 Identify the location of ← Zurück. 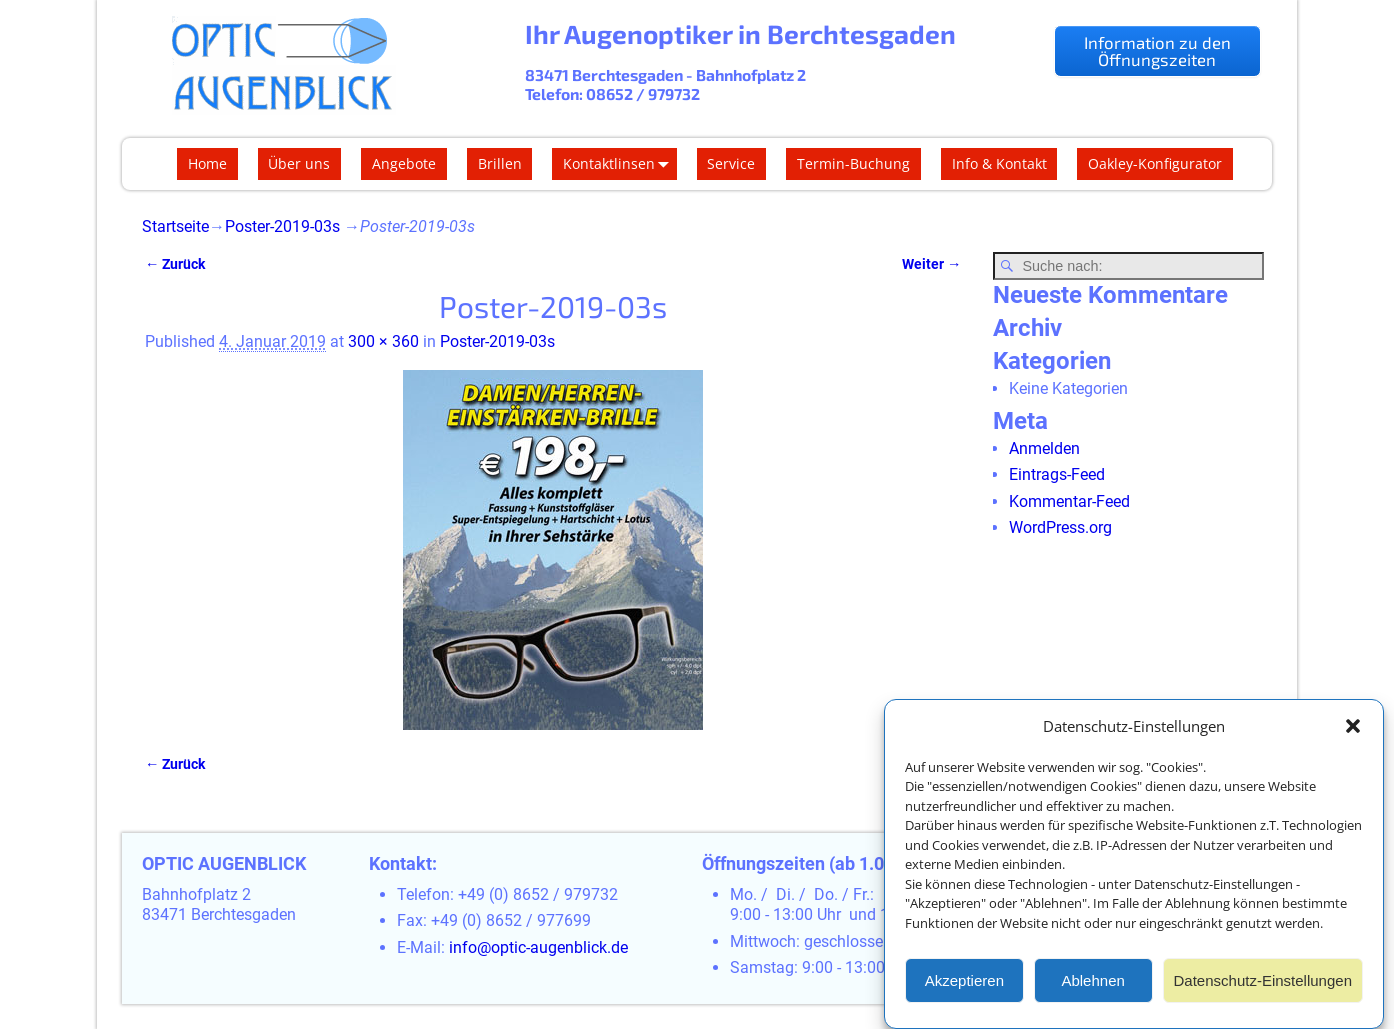
(175, 264).